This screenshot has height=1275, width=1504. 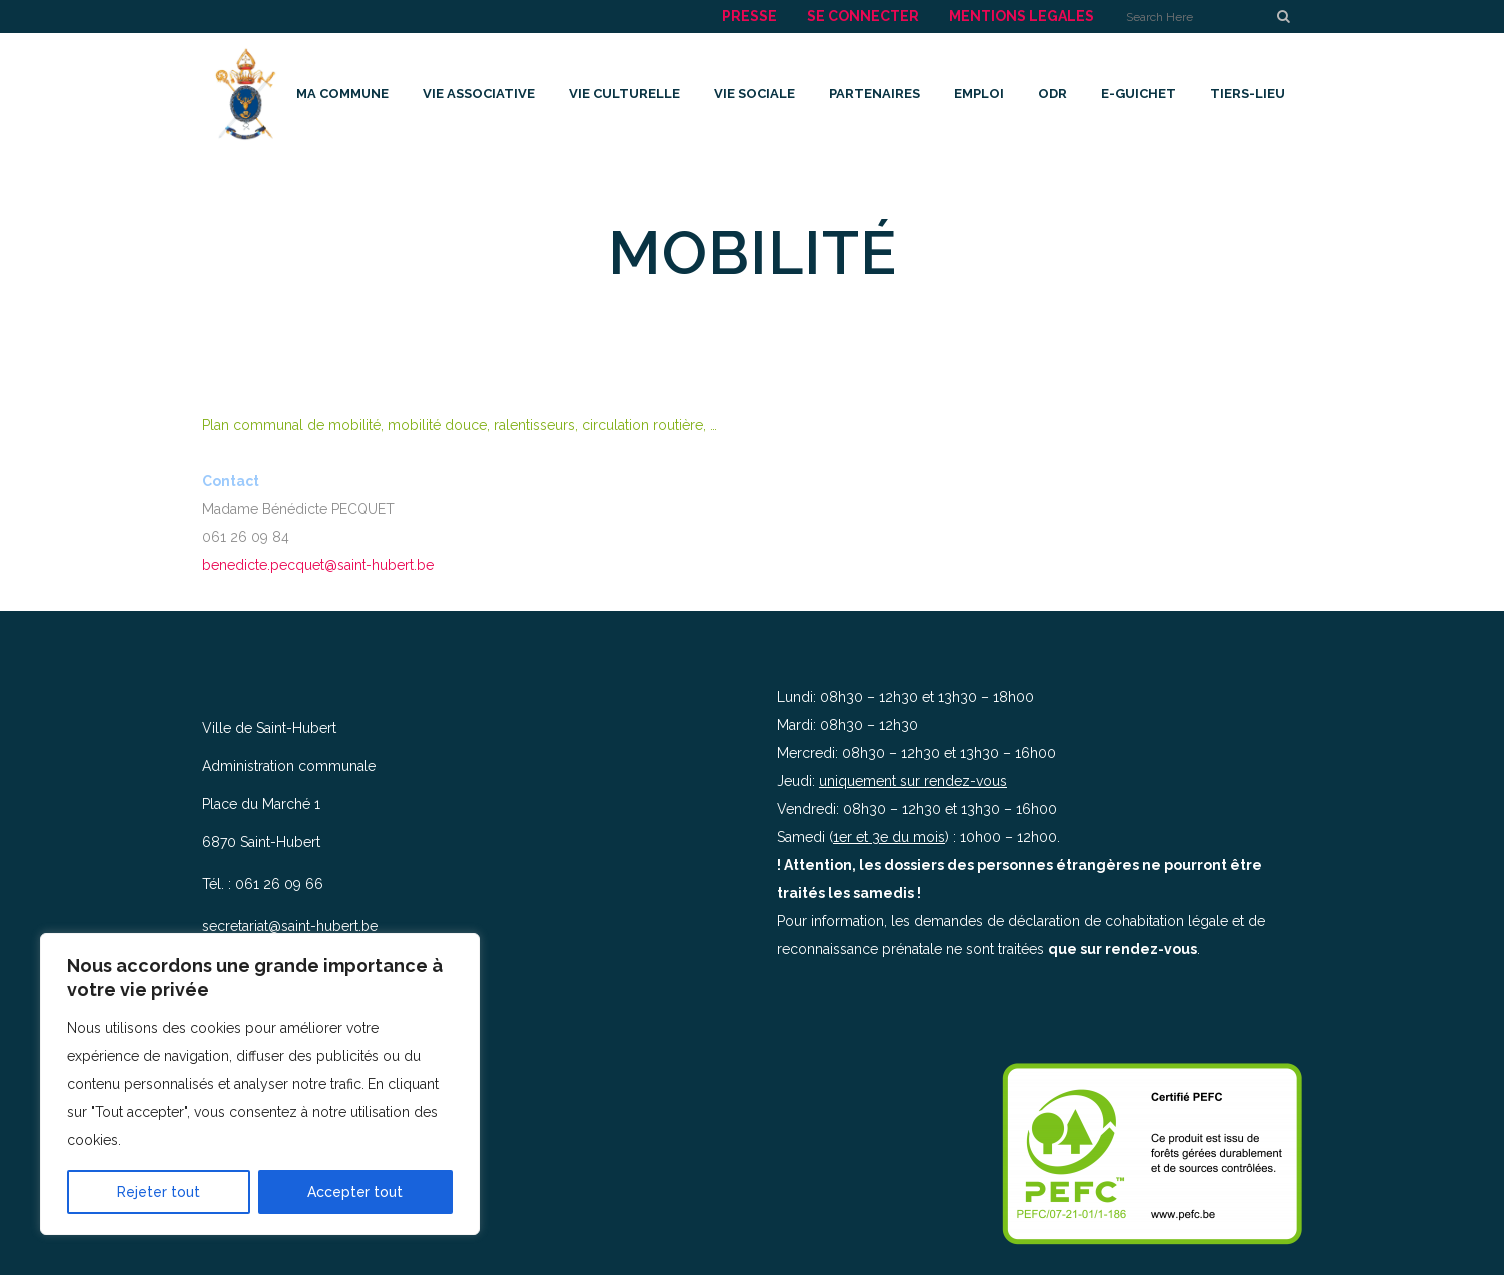 What do you see at coordinates (355, 1192) in the screenshot?
I see `Accepter tout` at bounding box center [355, 1192].